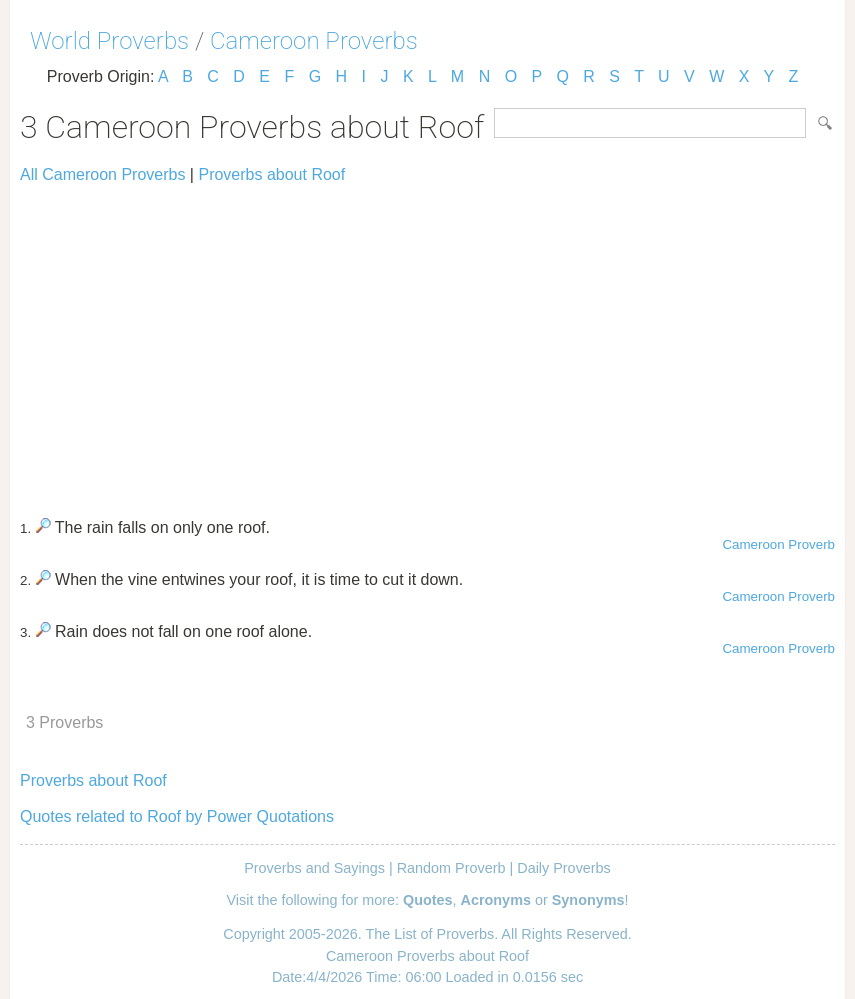 This screenshot has width=855, height=999. What do you see at coordinates (564, 868) in the screenshot?
I see `Daily Proverbs` at bounding box center [564, 868].